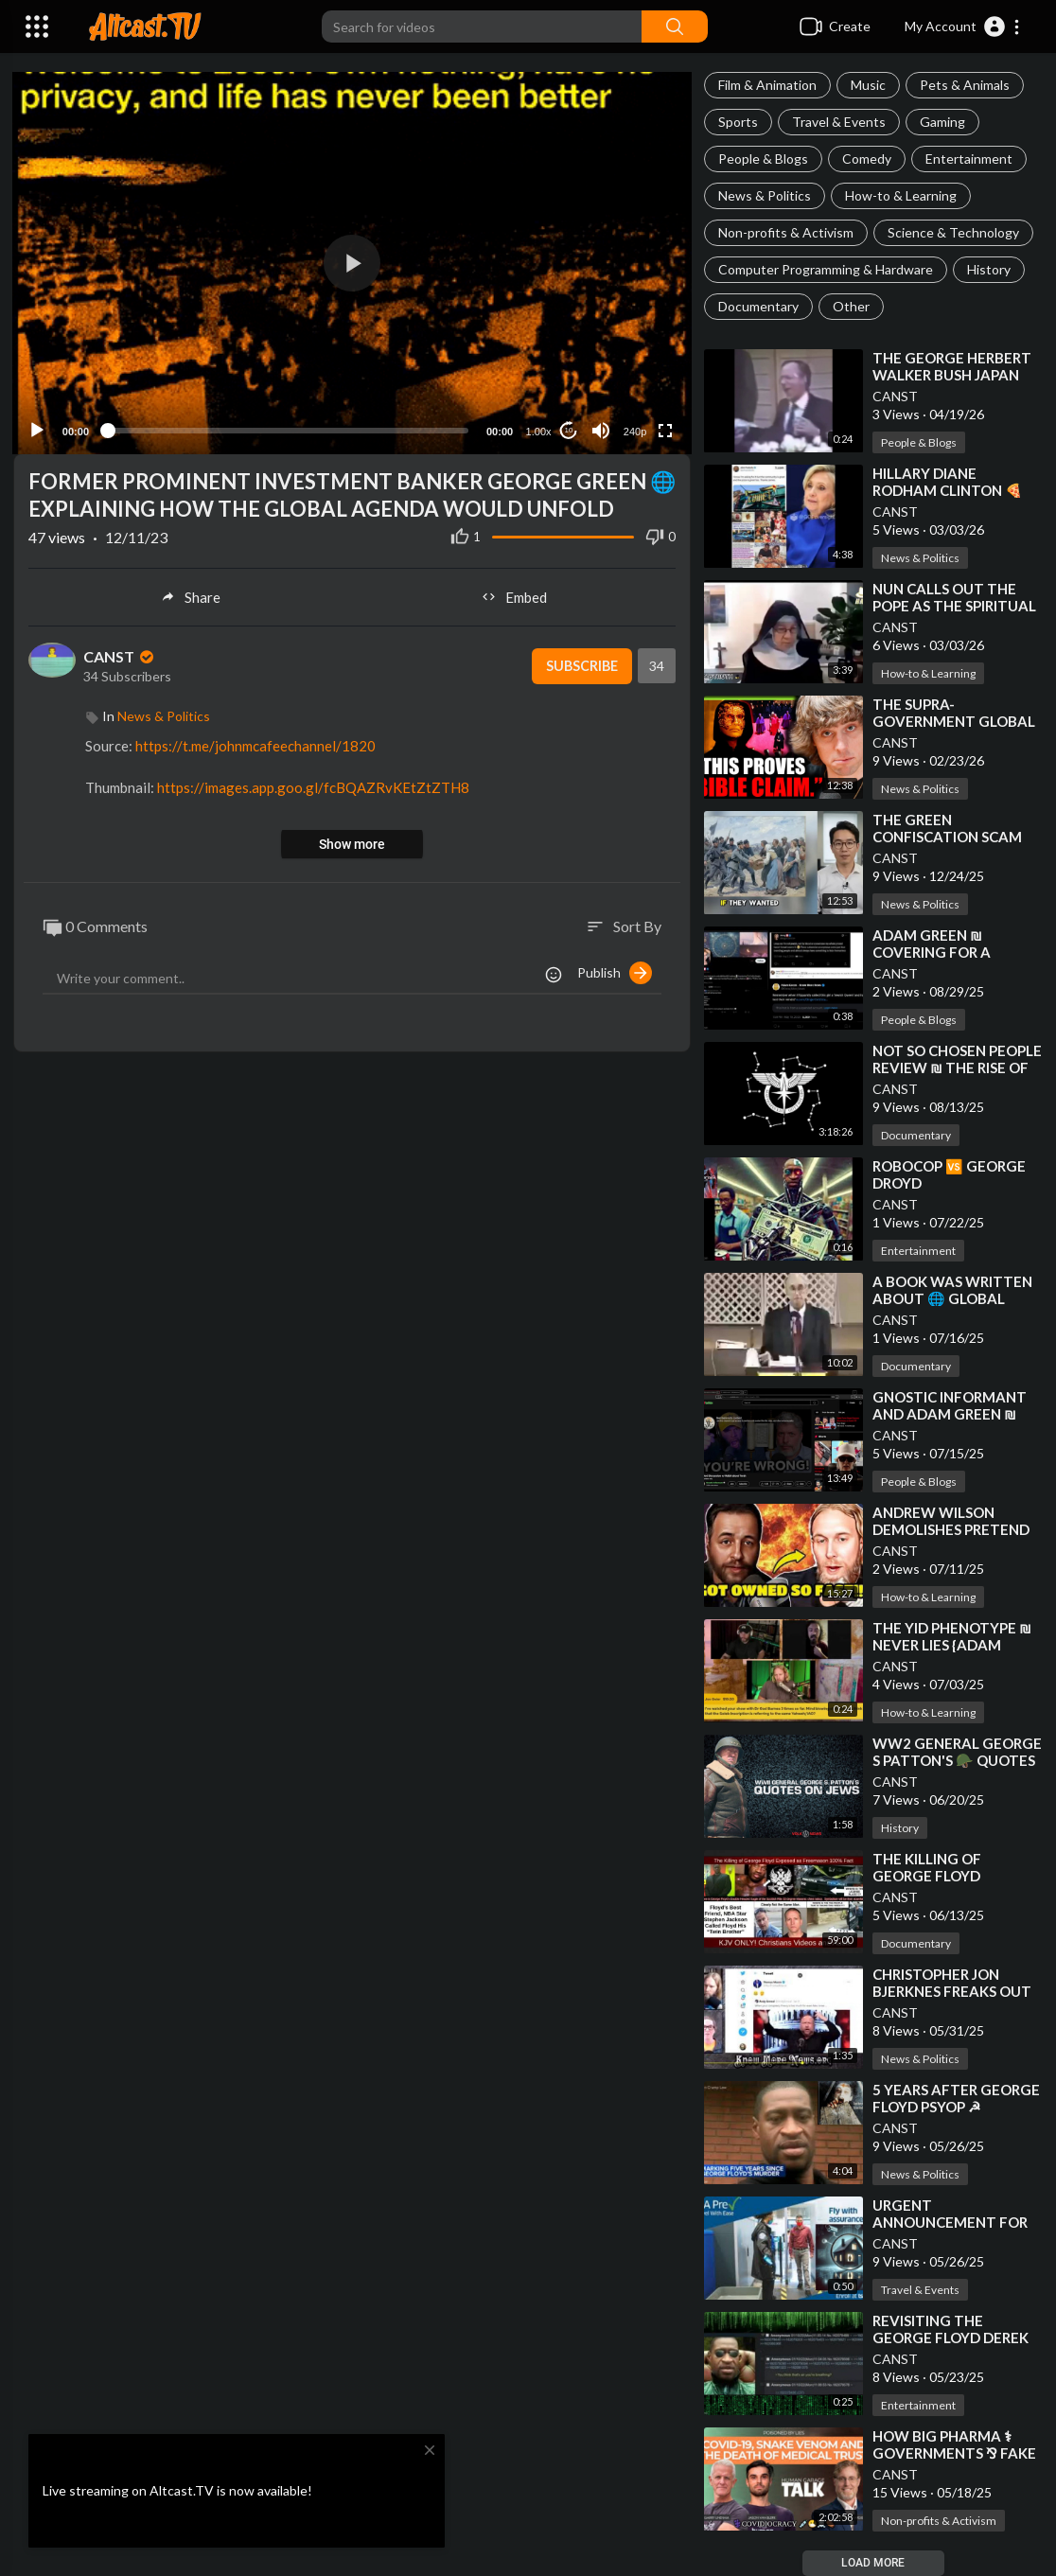  Describe the element at coordinates (767, 85) in the screenshot. I see `Film & Animation` at that location.